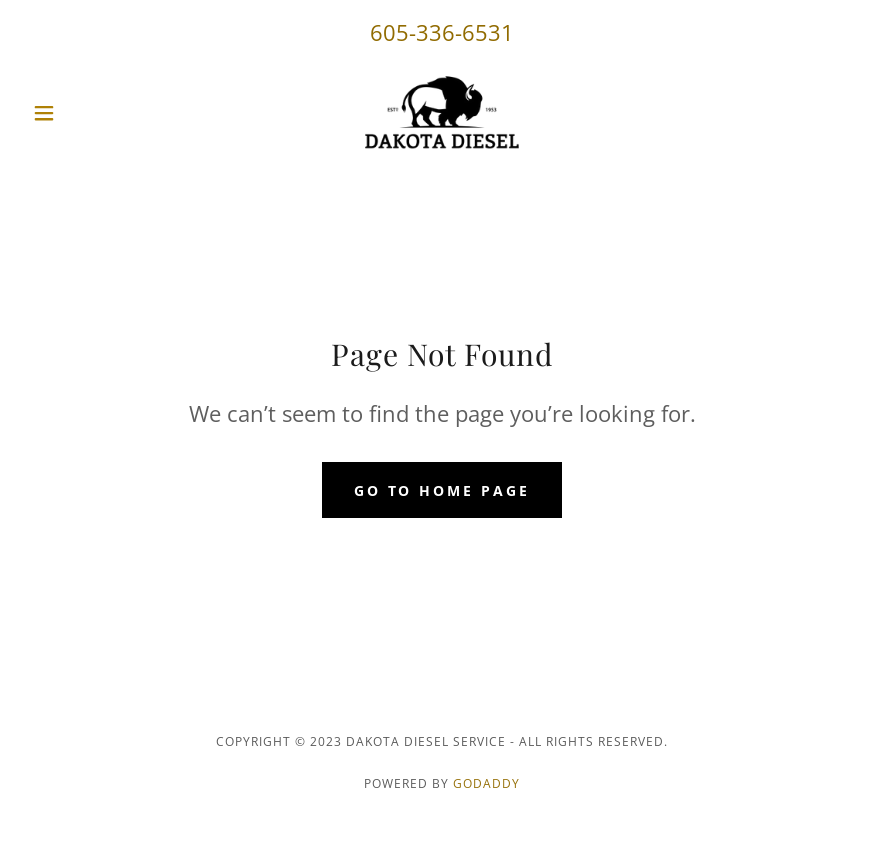  Describe the element at coordinates (442, 490) in the screenshot. I see `Go To Home Page` at that location.